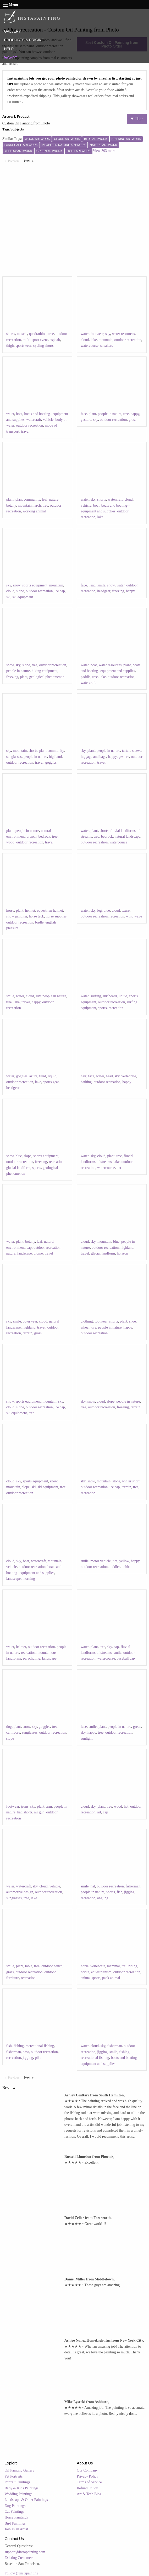 This screenshot has height=2576, width=149. I want to click on outerwear, so click(30, 1321).